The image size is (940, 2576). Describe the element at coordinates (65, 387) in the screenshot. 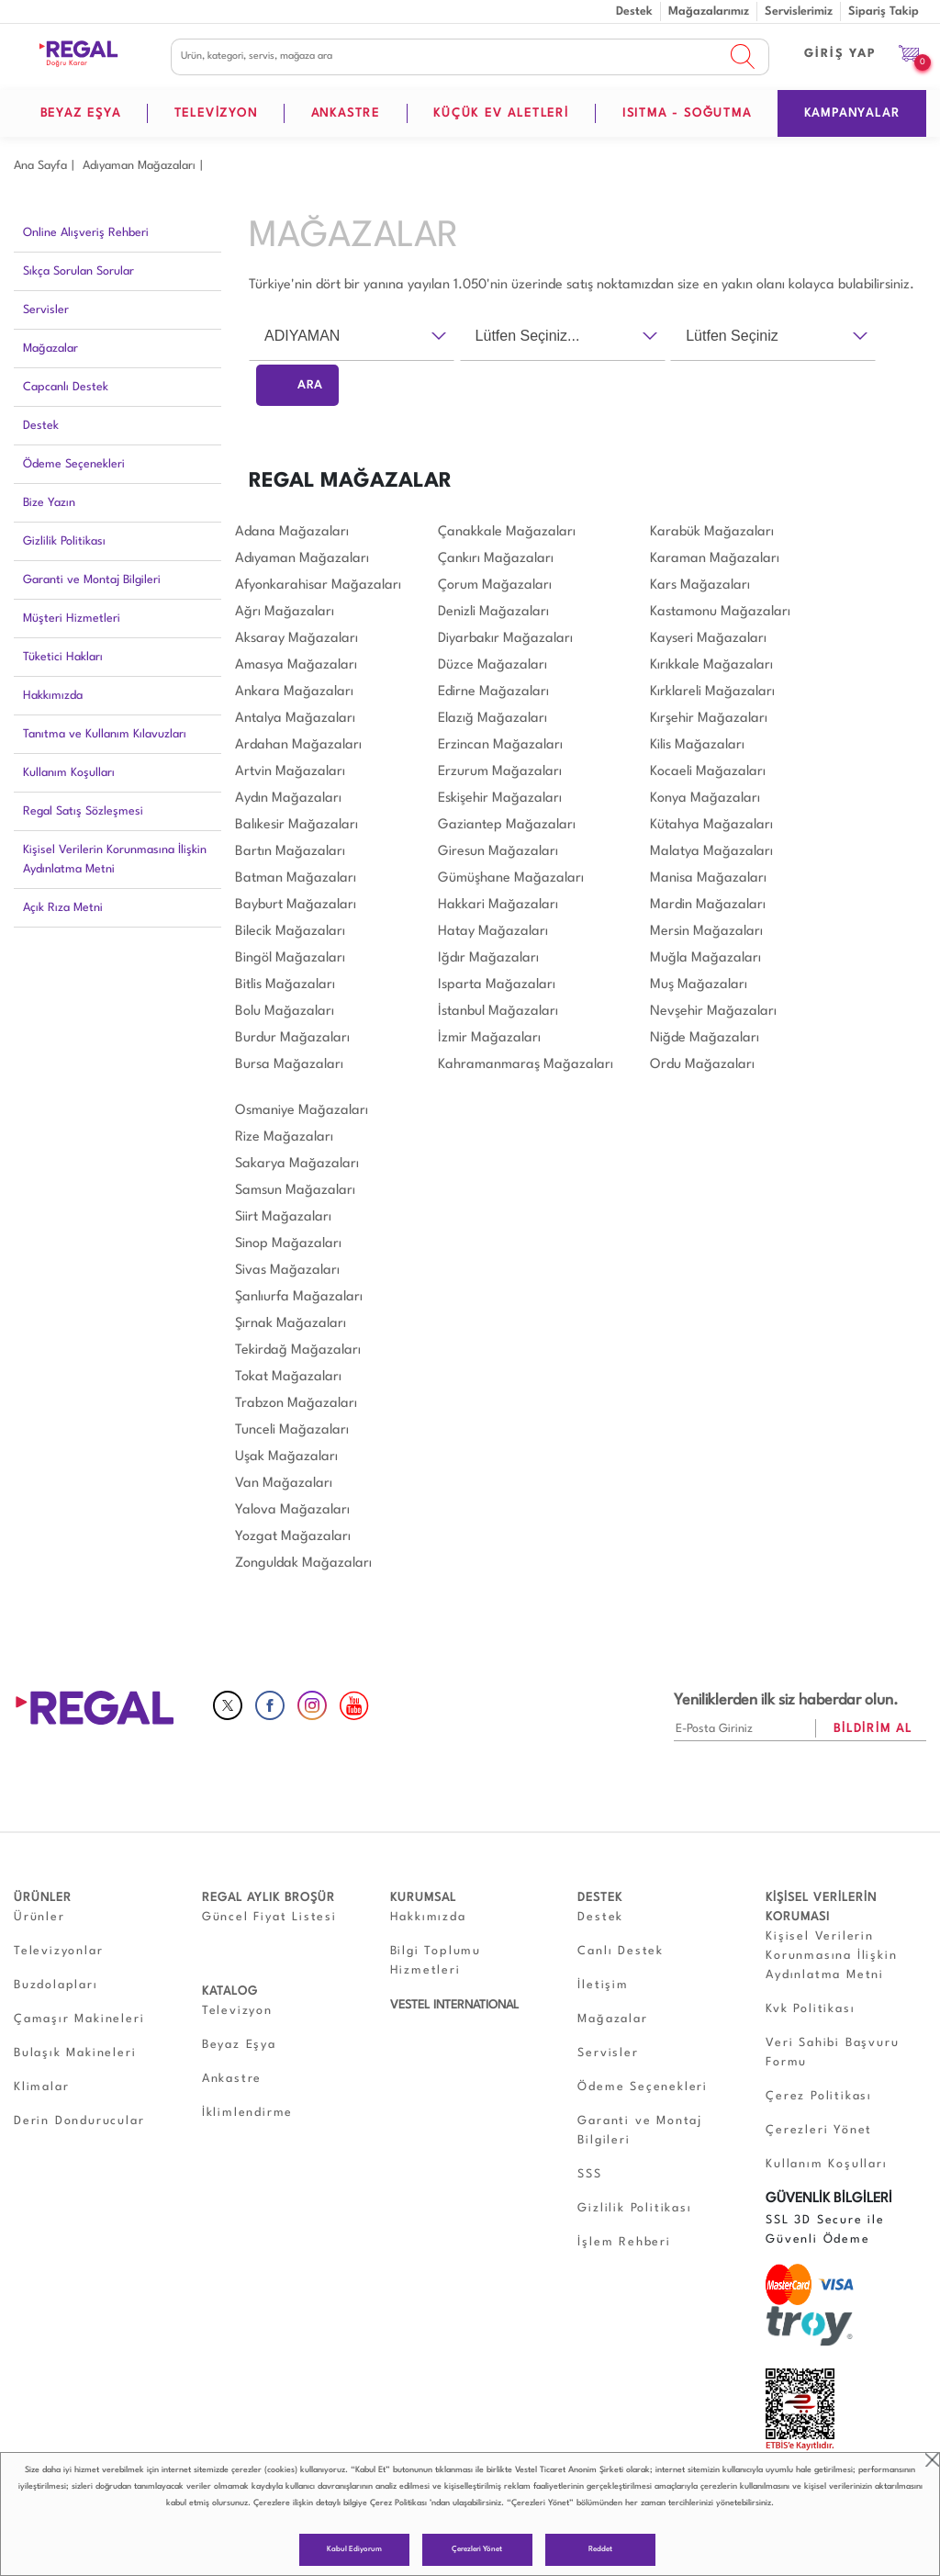

I see `Capcanlı Destek` at that location.